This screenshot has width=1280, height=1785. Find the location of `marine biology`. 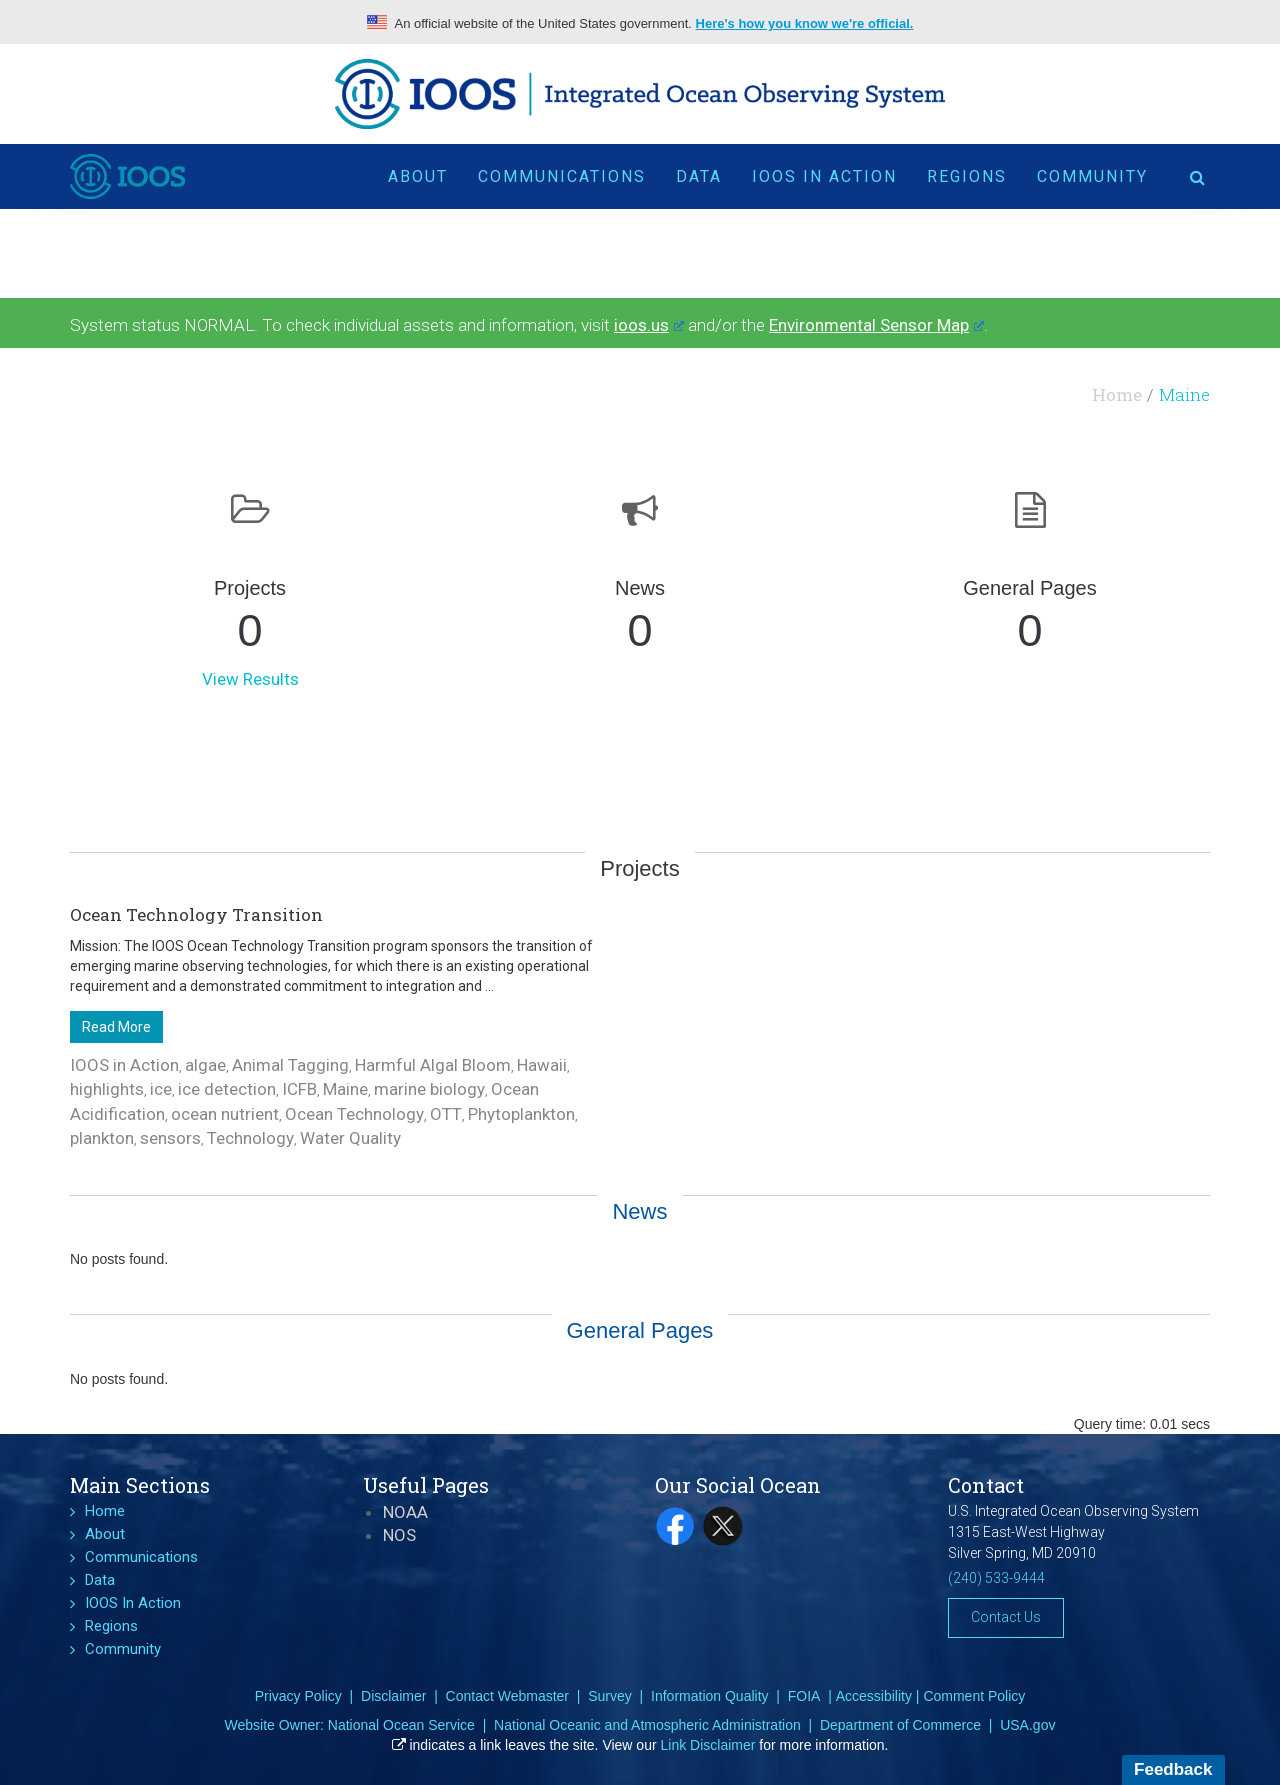

marine biology is located at coordinates (429, 1089).